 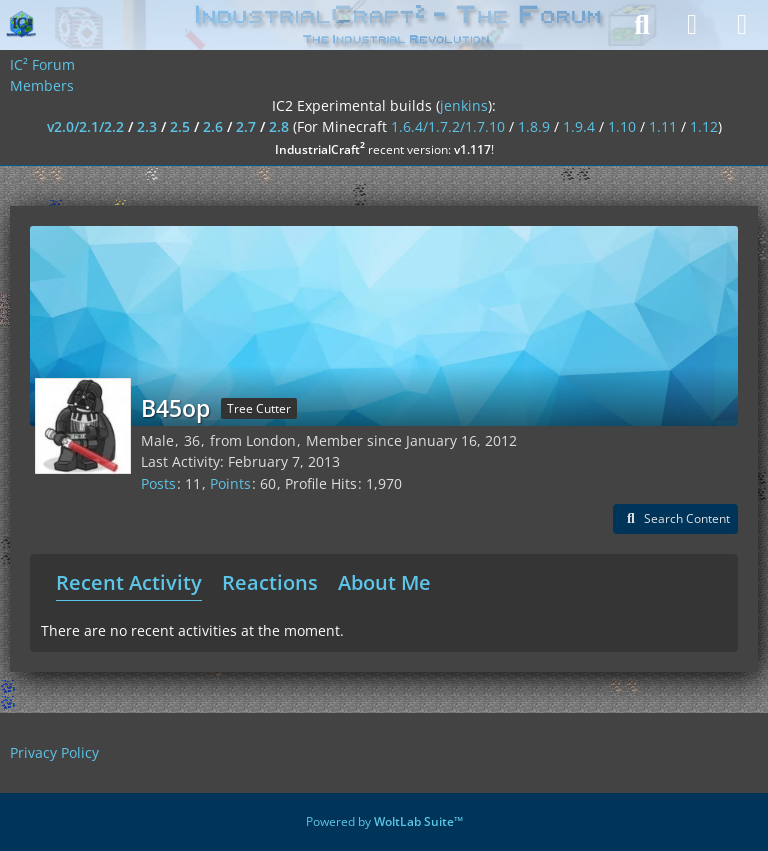 What do you see at coordinates (579, 126) in the screenshot?
I see `1.9.4` at bounding box center [579, 126].